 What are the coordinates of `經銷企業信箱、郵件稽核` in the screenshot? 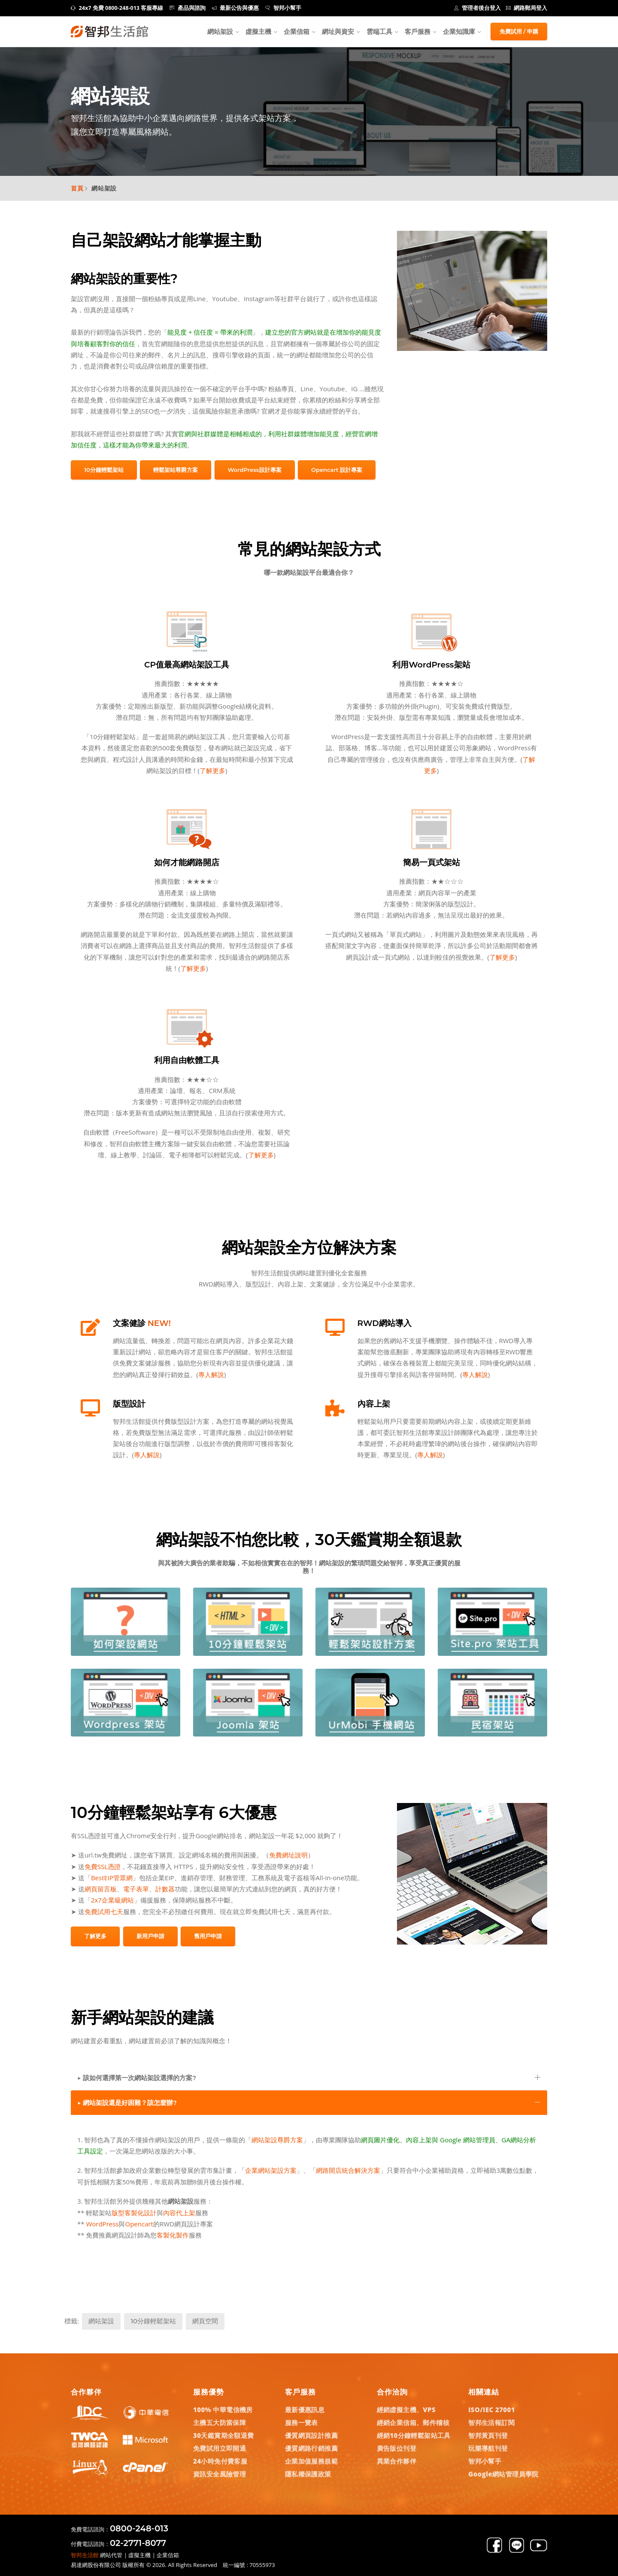 It's located at (413, 2422).